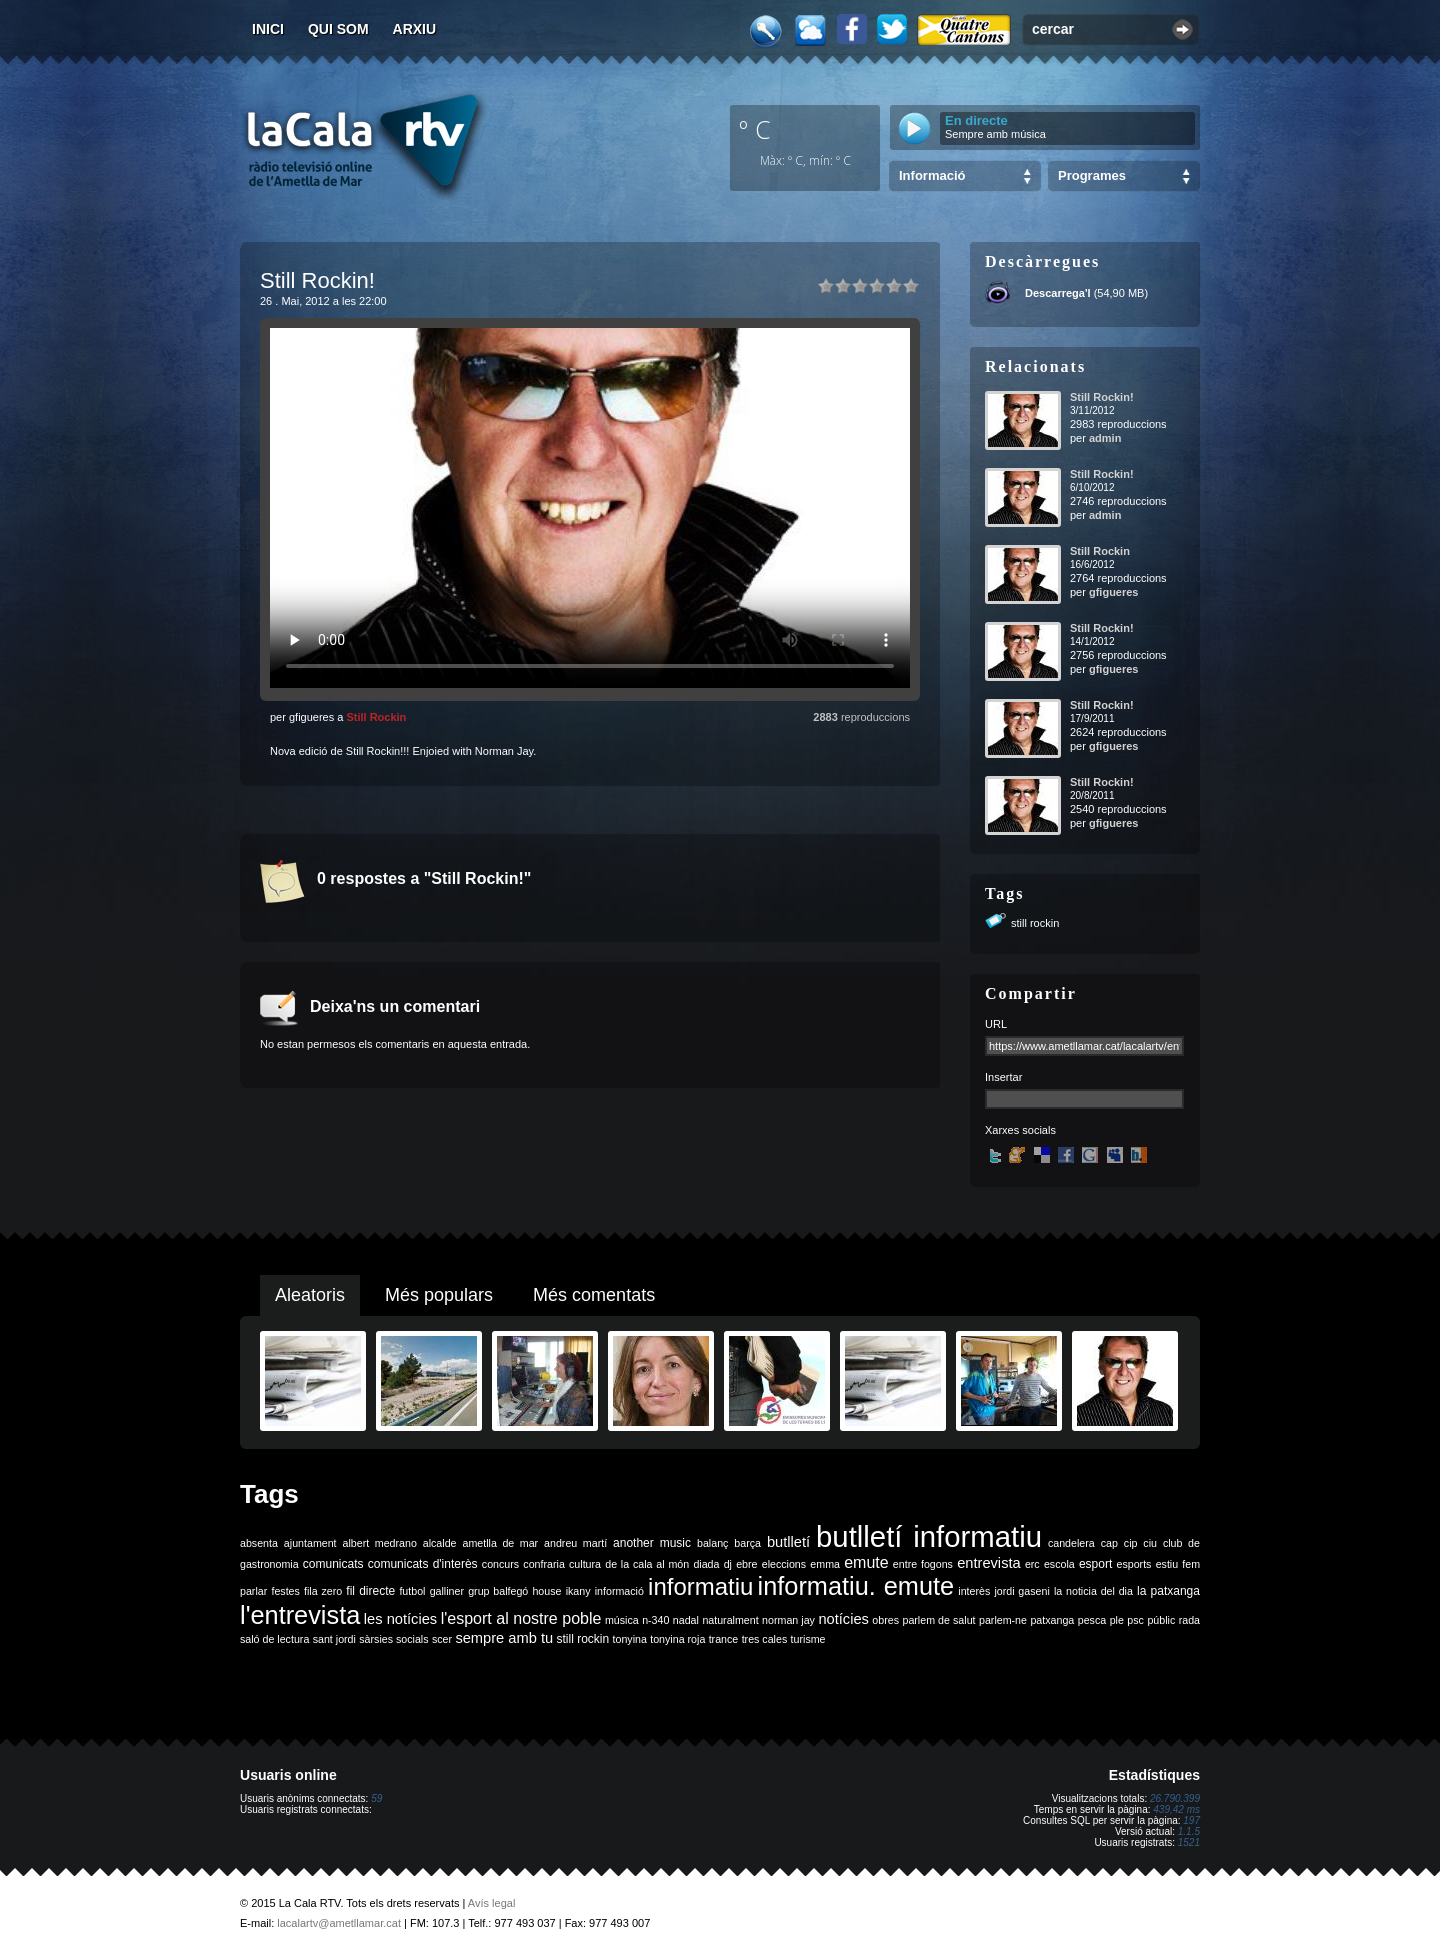 This screenshot has width=1440, height=1947. What do you see at coordinates (712, 1543) in the screenshot?
I see `balanç` at bounding box center [712, 1543].